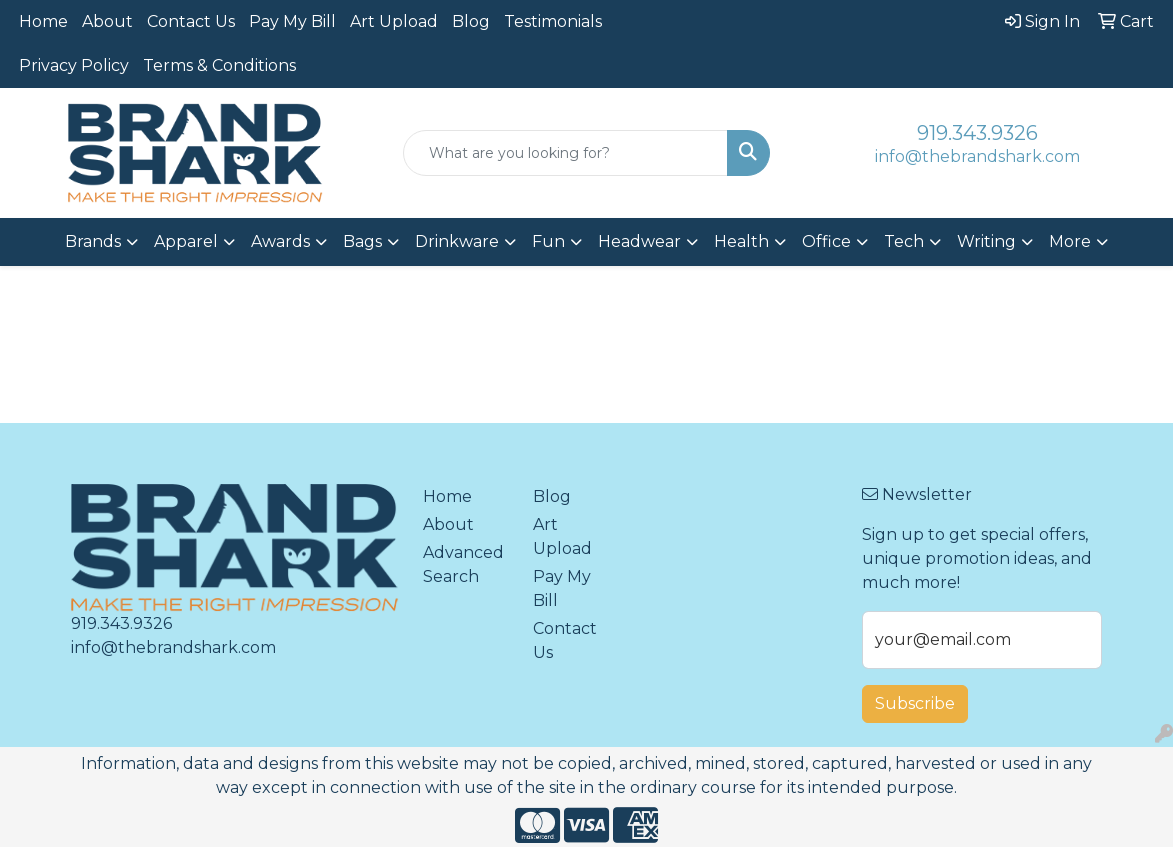 This screenshot has width=1173, height=847. I want to click on Headwear [button], so click(639, 241).